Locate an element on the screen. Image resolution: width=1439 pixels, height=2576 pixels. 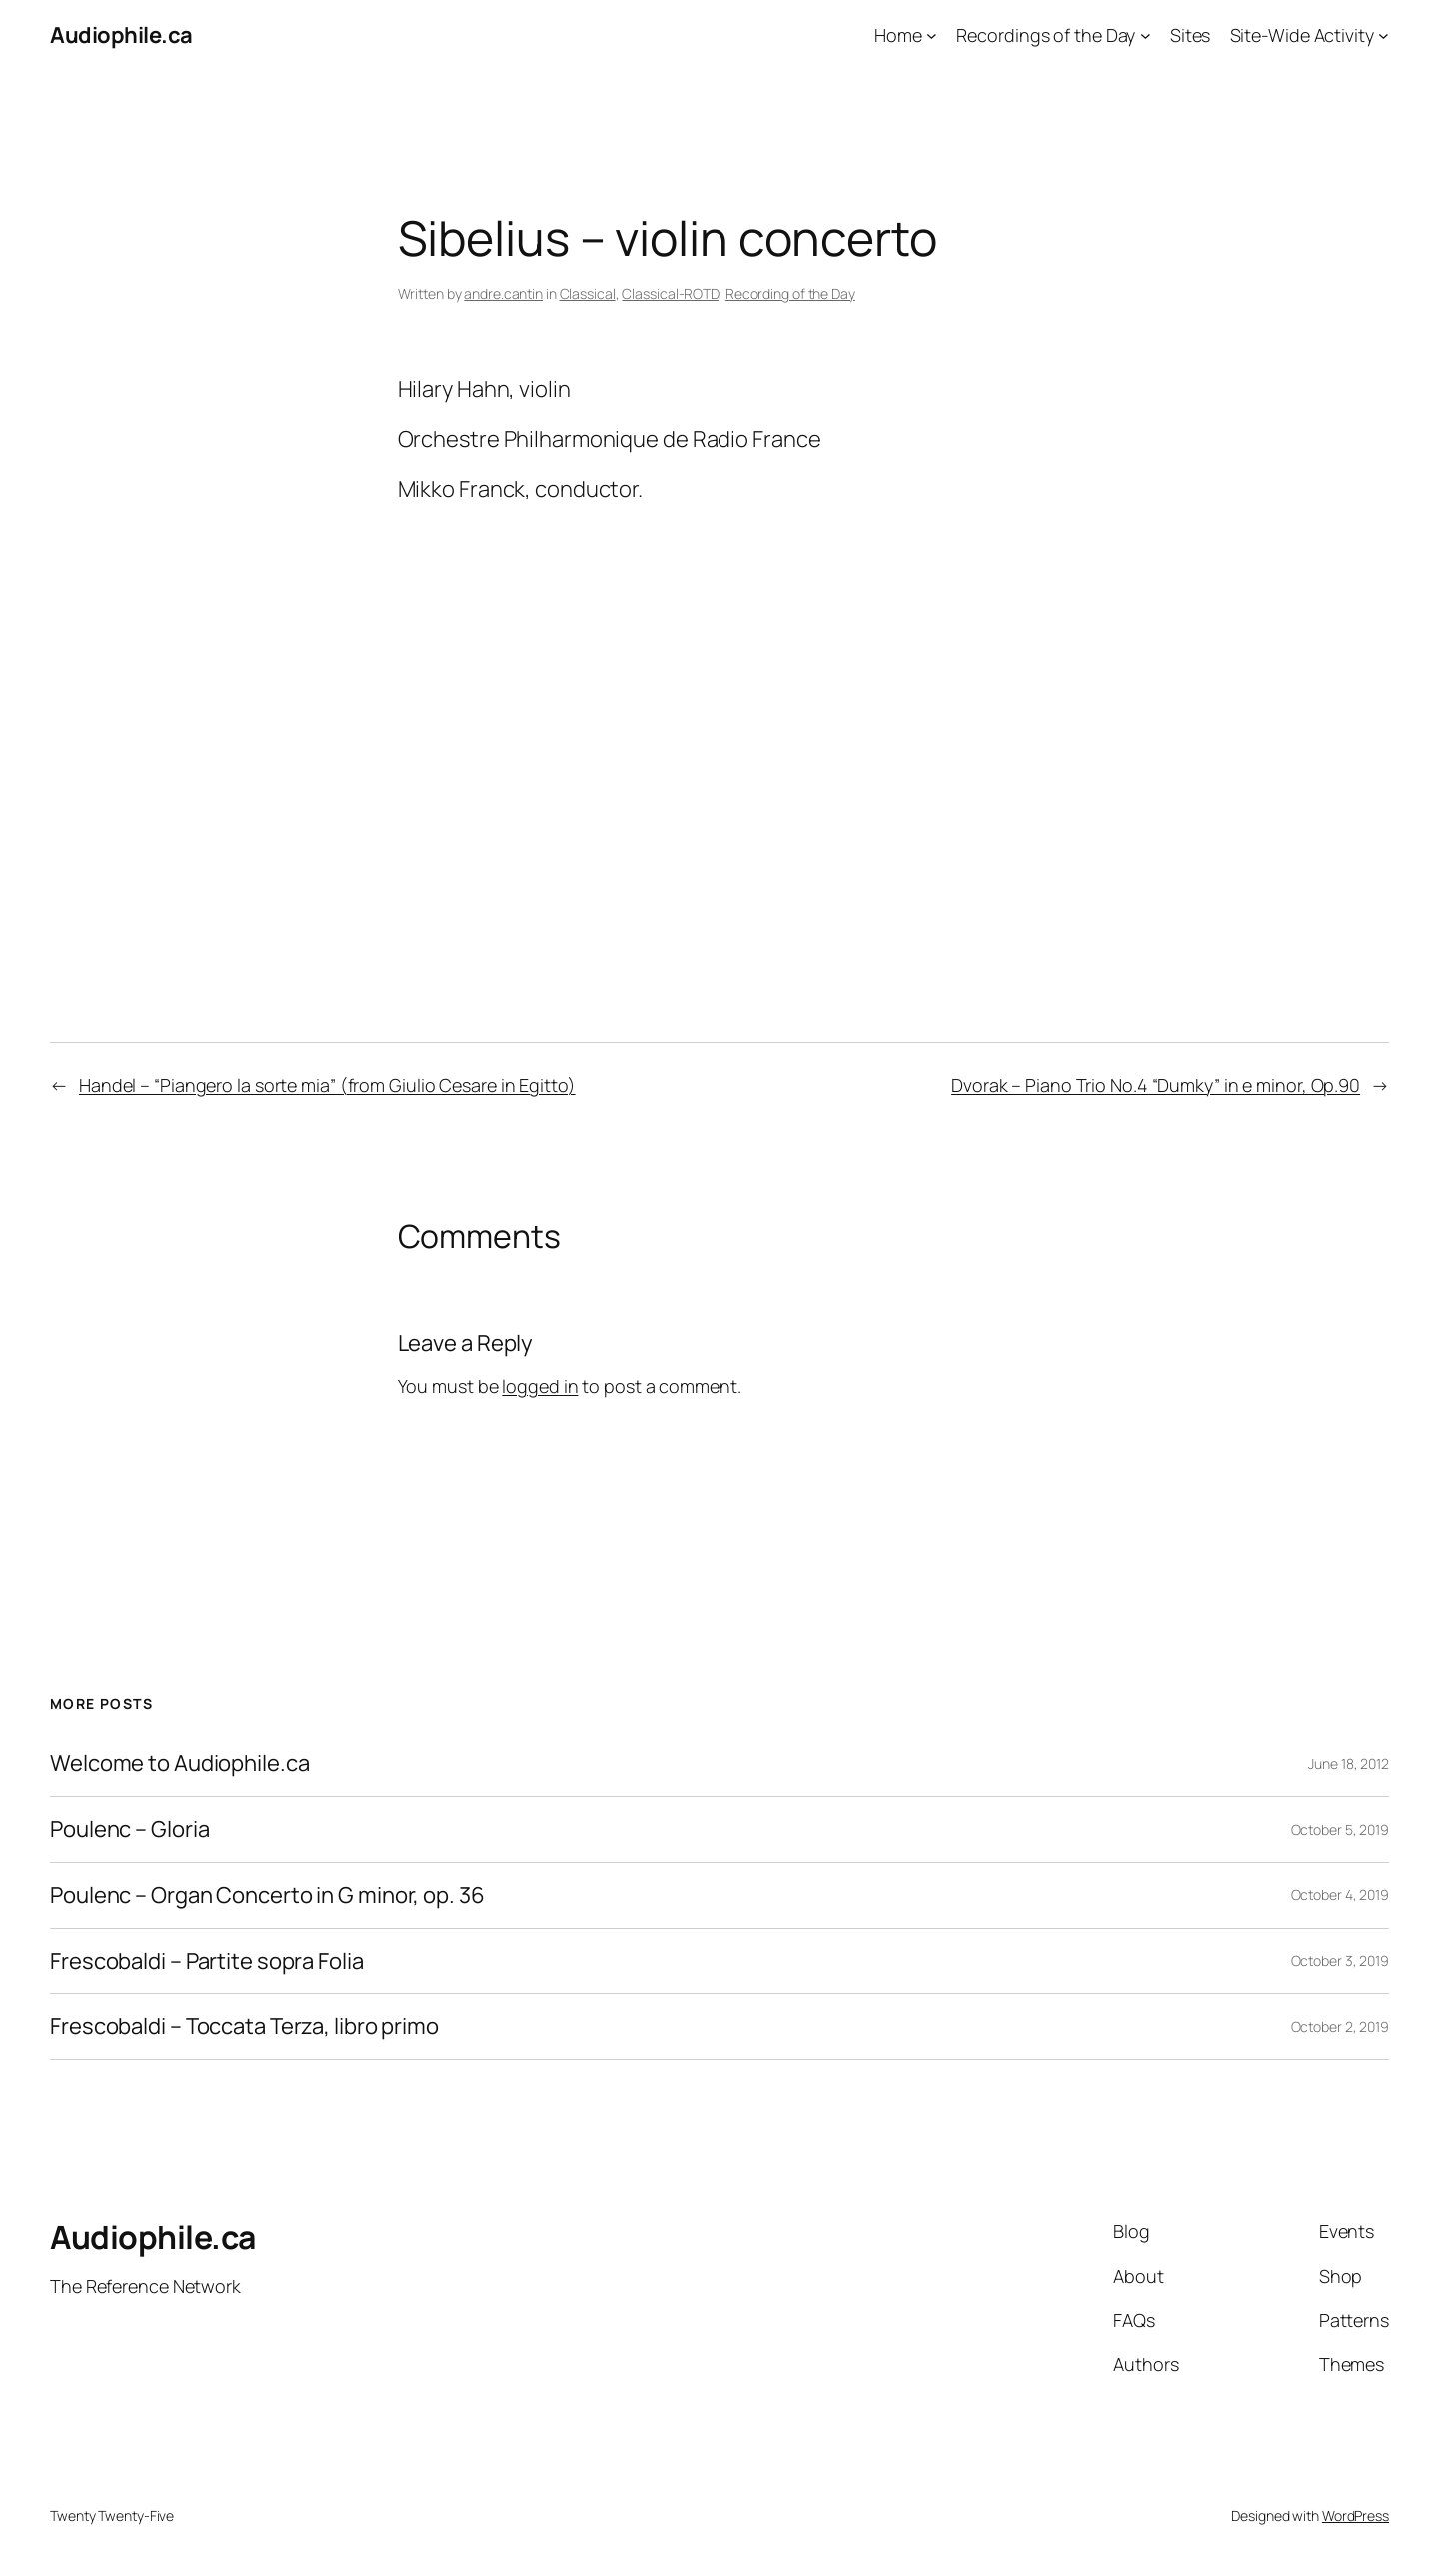
[Home submenu] is located at coordinates (931, 35).